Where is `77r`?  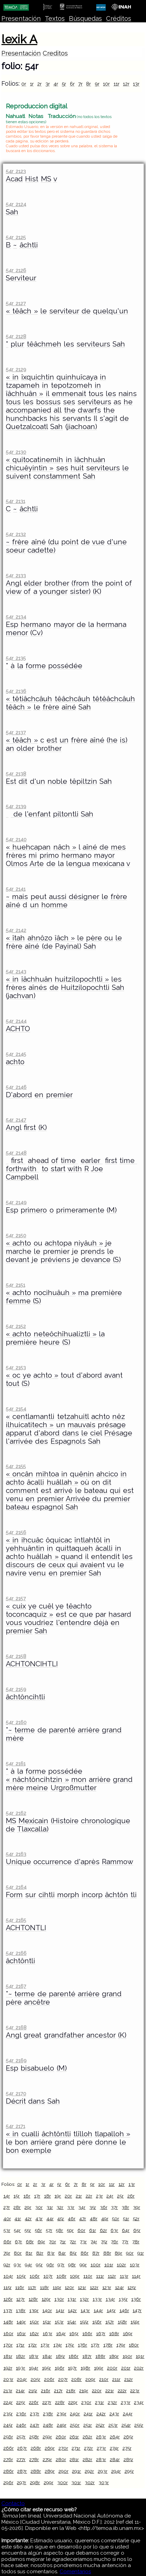 77r is located at coordinates (125, 2241).